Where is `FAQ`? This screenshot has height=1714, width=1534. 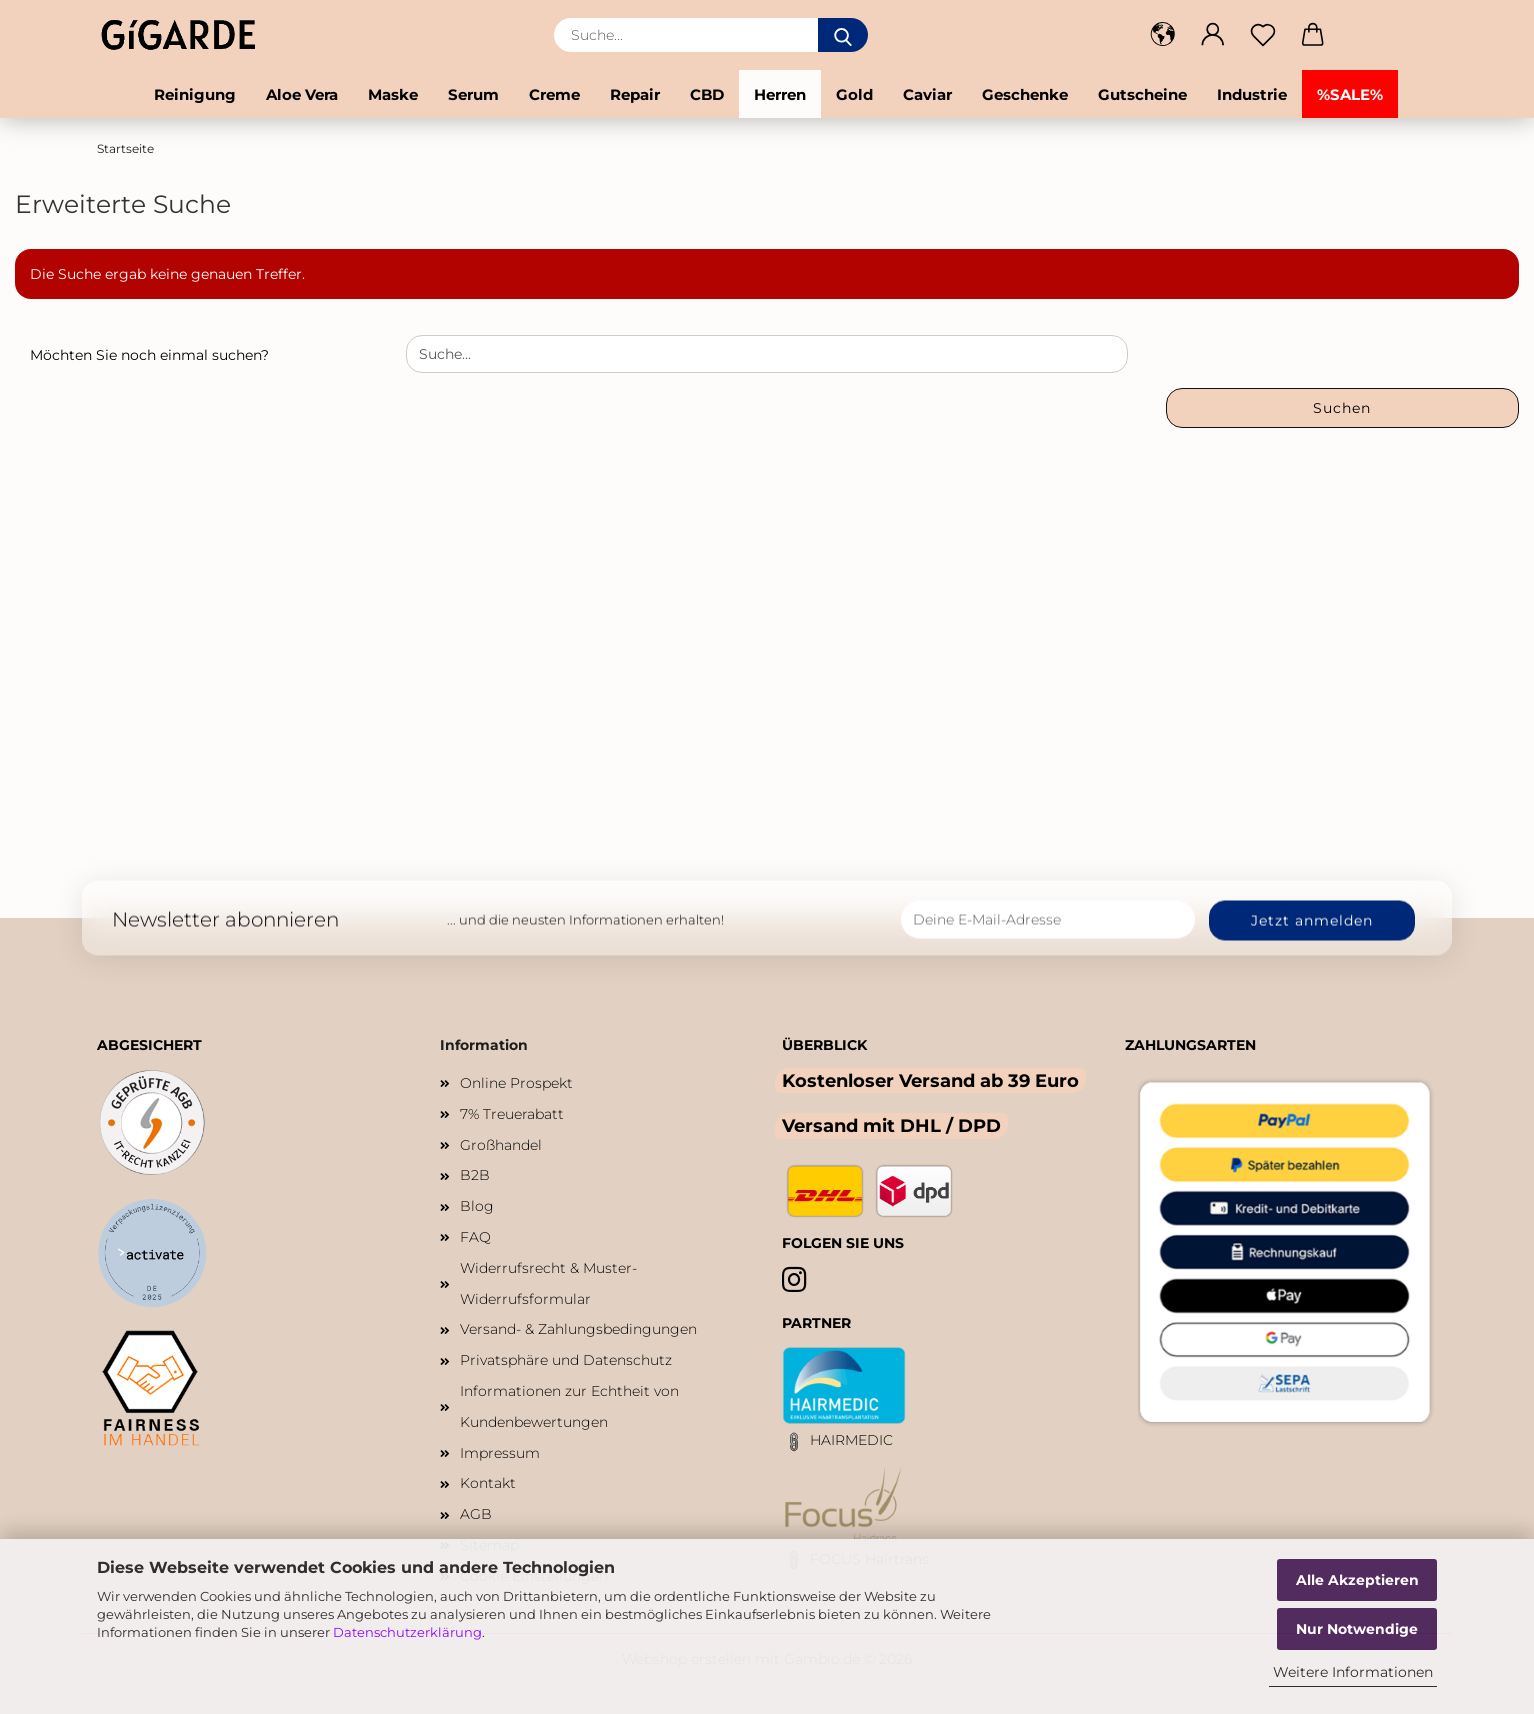
FAQ is located at coordinates (475, 1237).